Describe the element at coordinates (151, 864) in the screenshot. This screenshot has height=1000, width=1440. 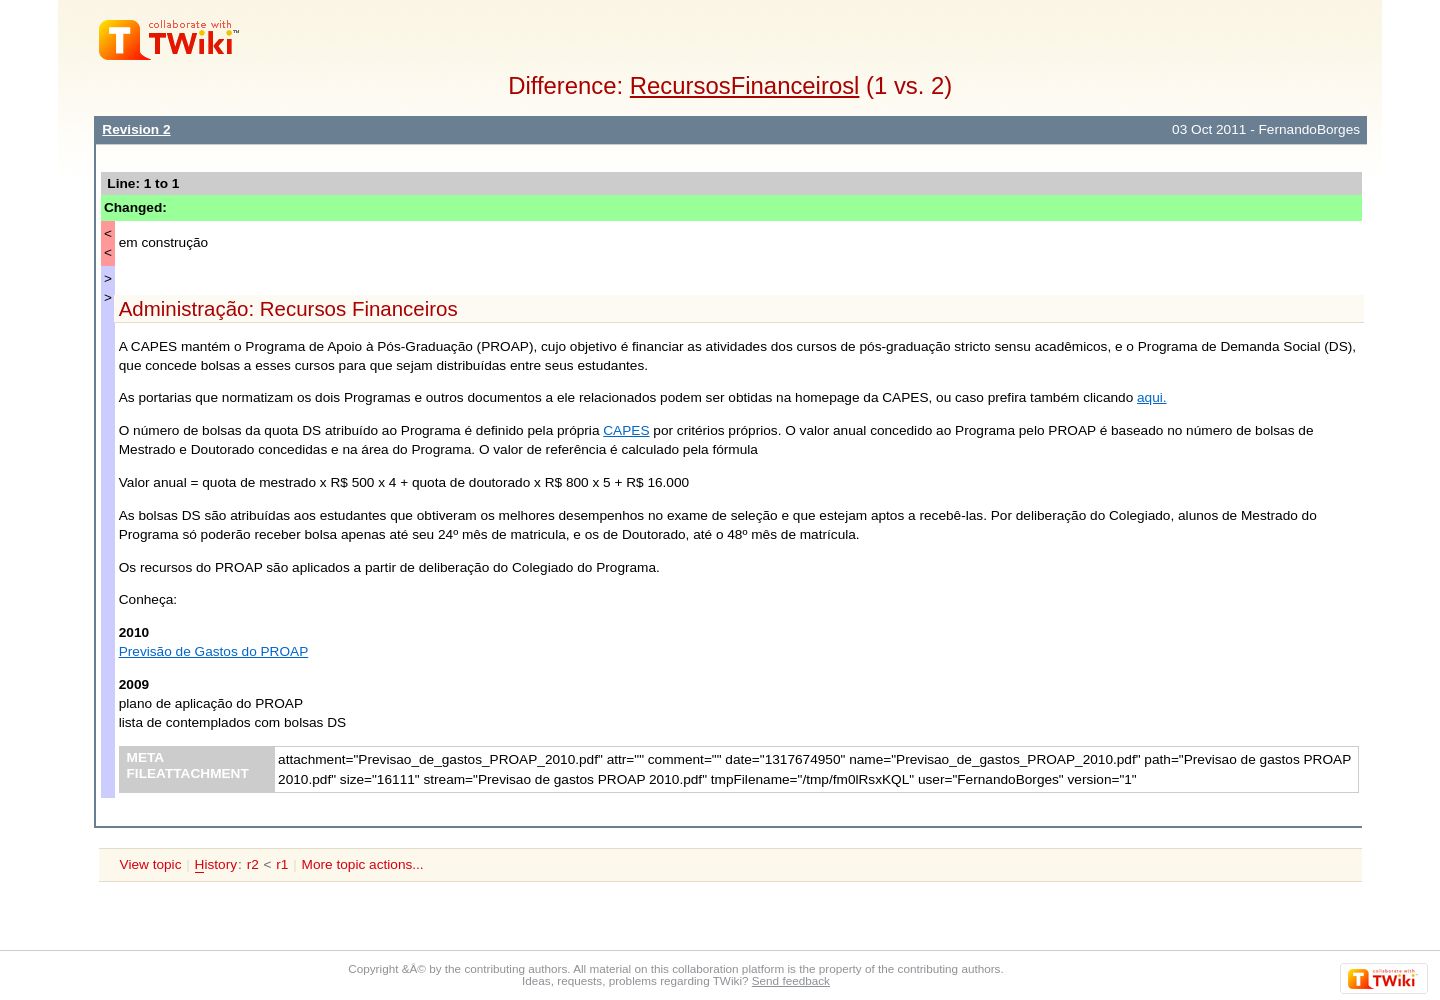
I see `View topic` at that location.